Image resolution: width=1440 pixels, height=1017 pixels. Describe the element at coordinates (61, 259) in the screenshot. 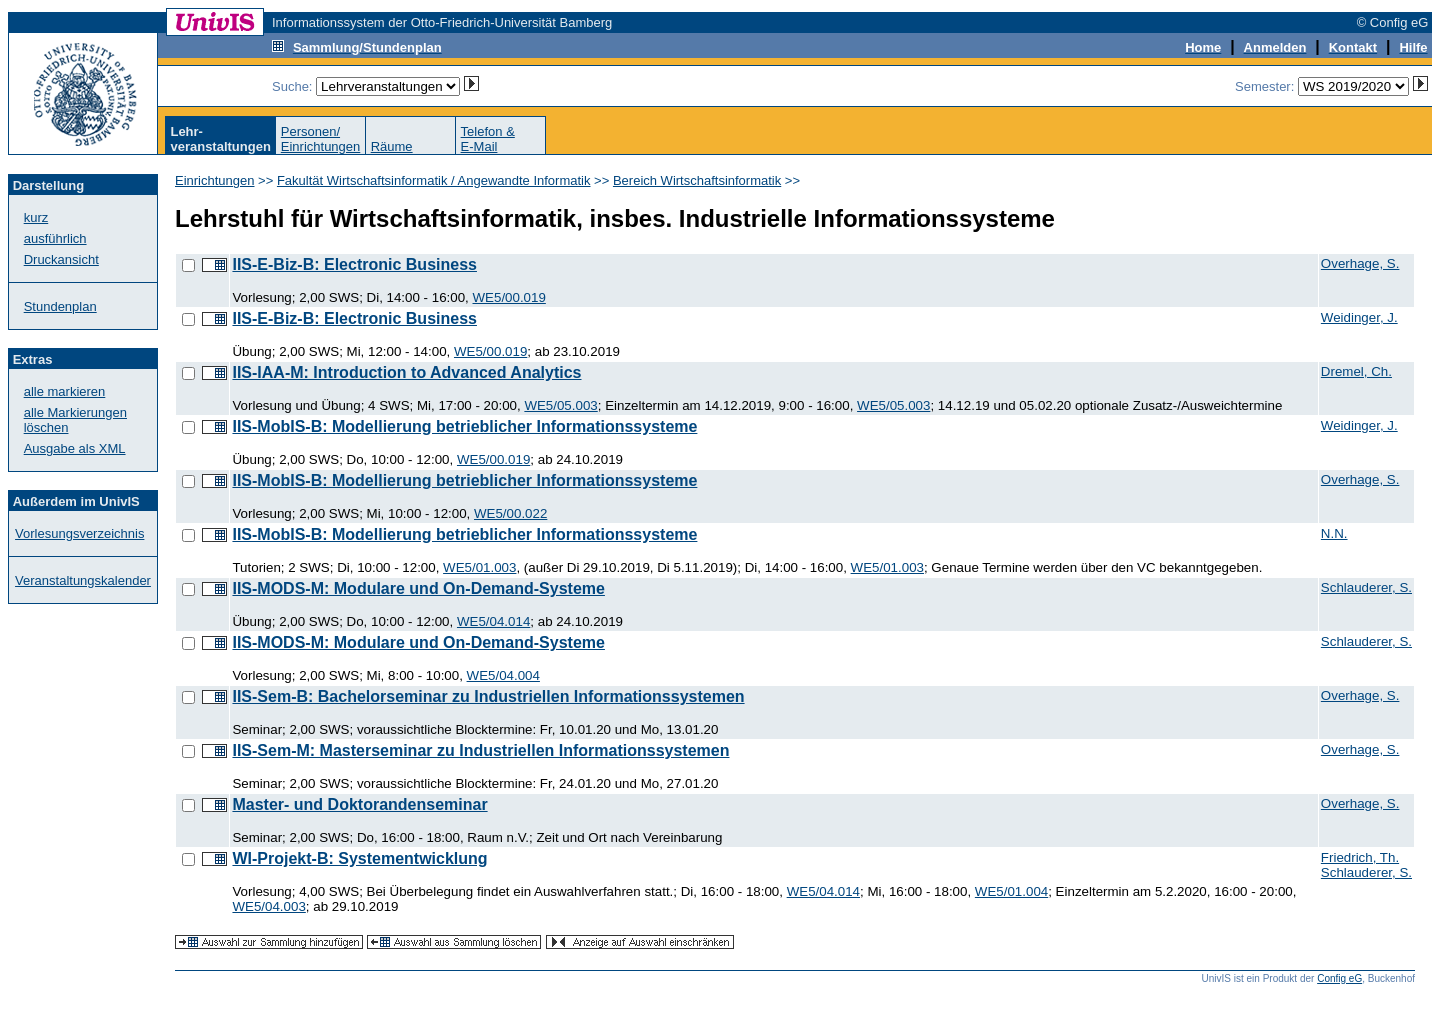

I see `Druckansicht` at that location.